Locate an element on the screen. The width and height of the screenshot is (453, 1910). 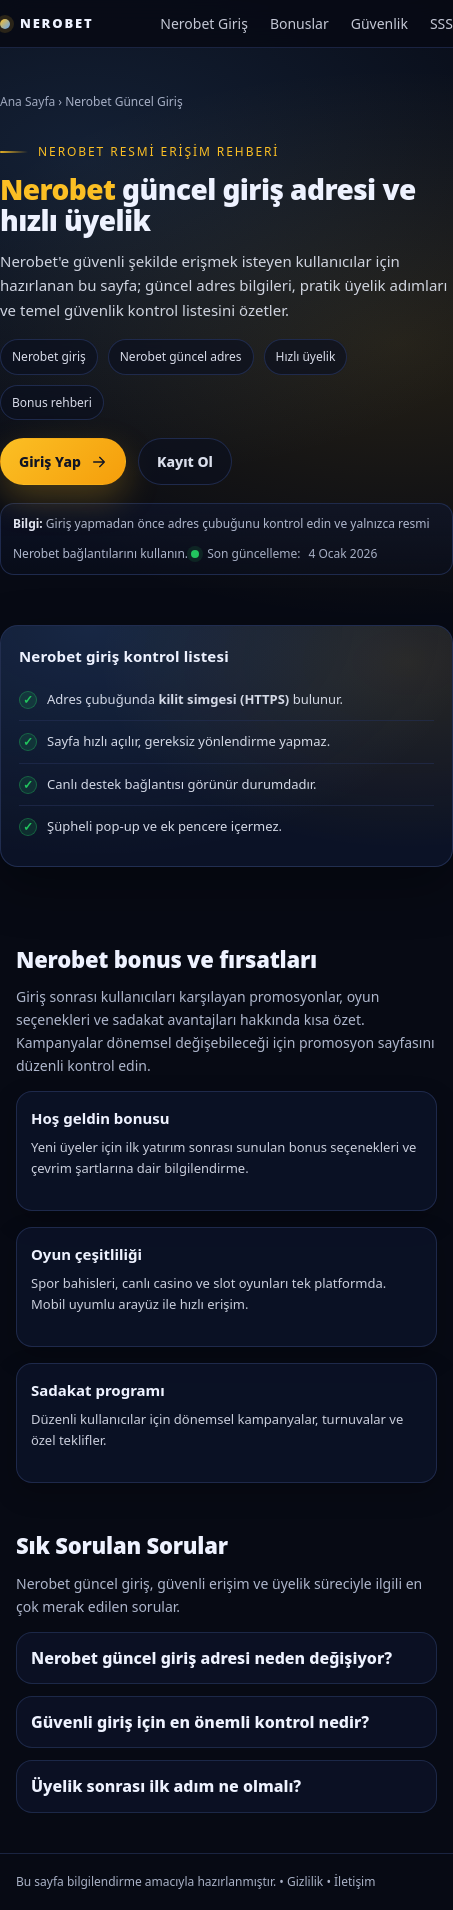
Üyelik sonrası ilk adım ne olmalı? is located at coordinates (166, 1786).